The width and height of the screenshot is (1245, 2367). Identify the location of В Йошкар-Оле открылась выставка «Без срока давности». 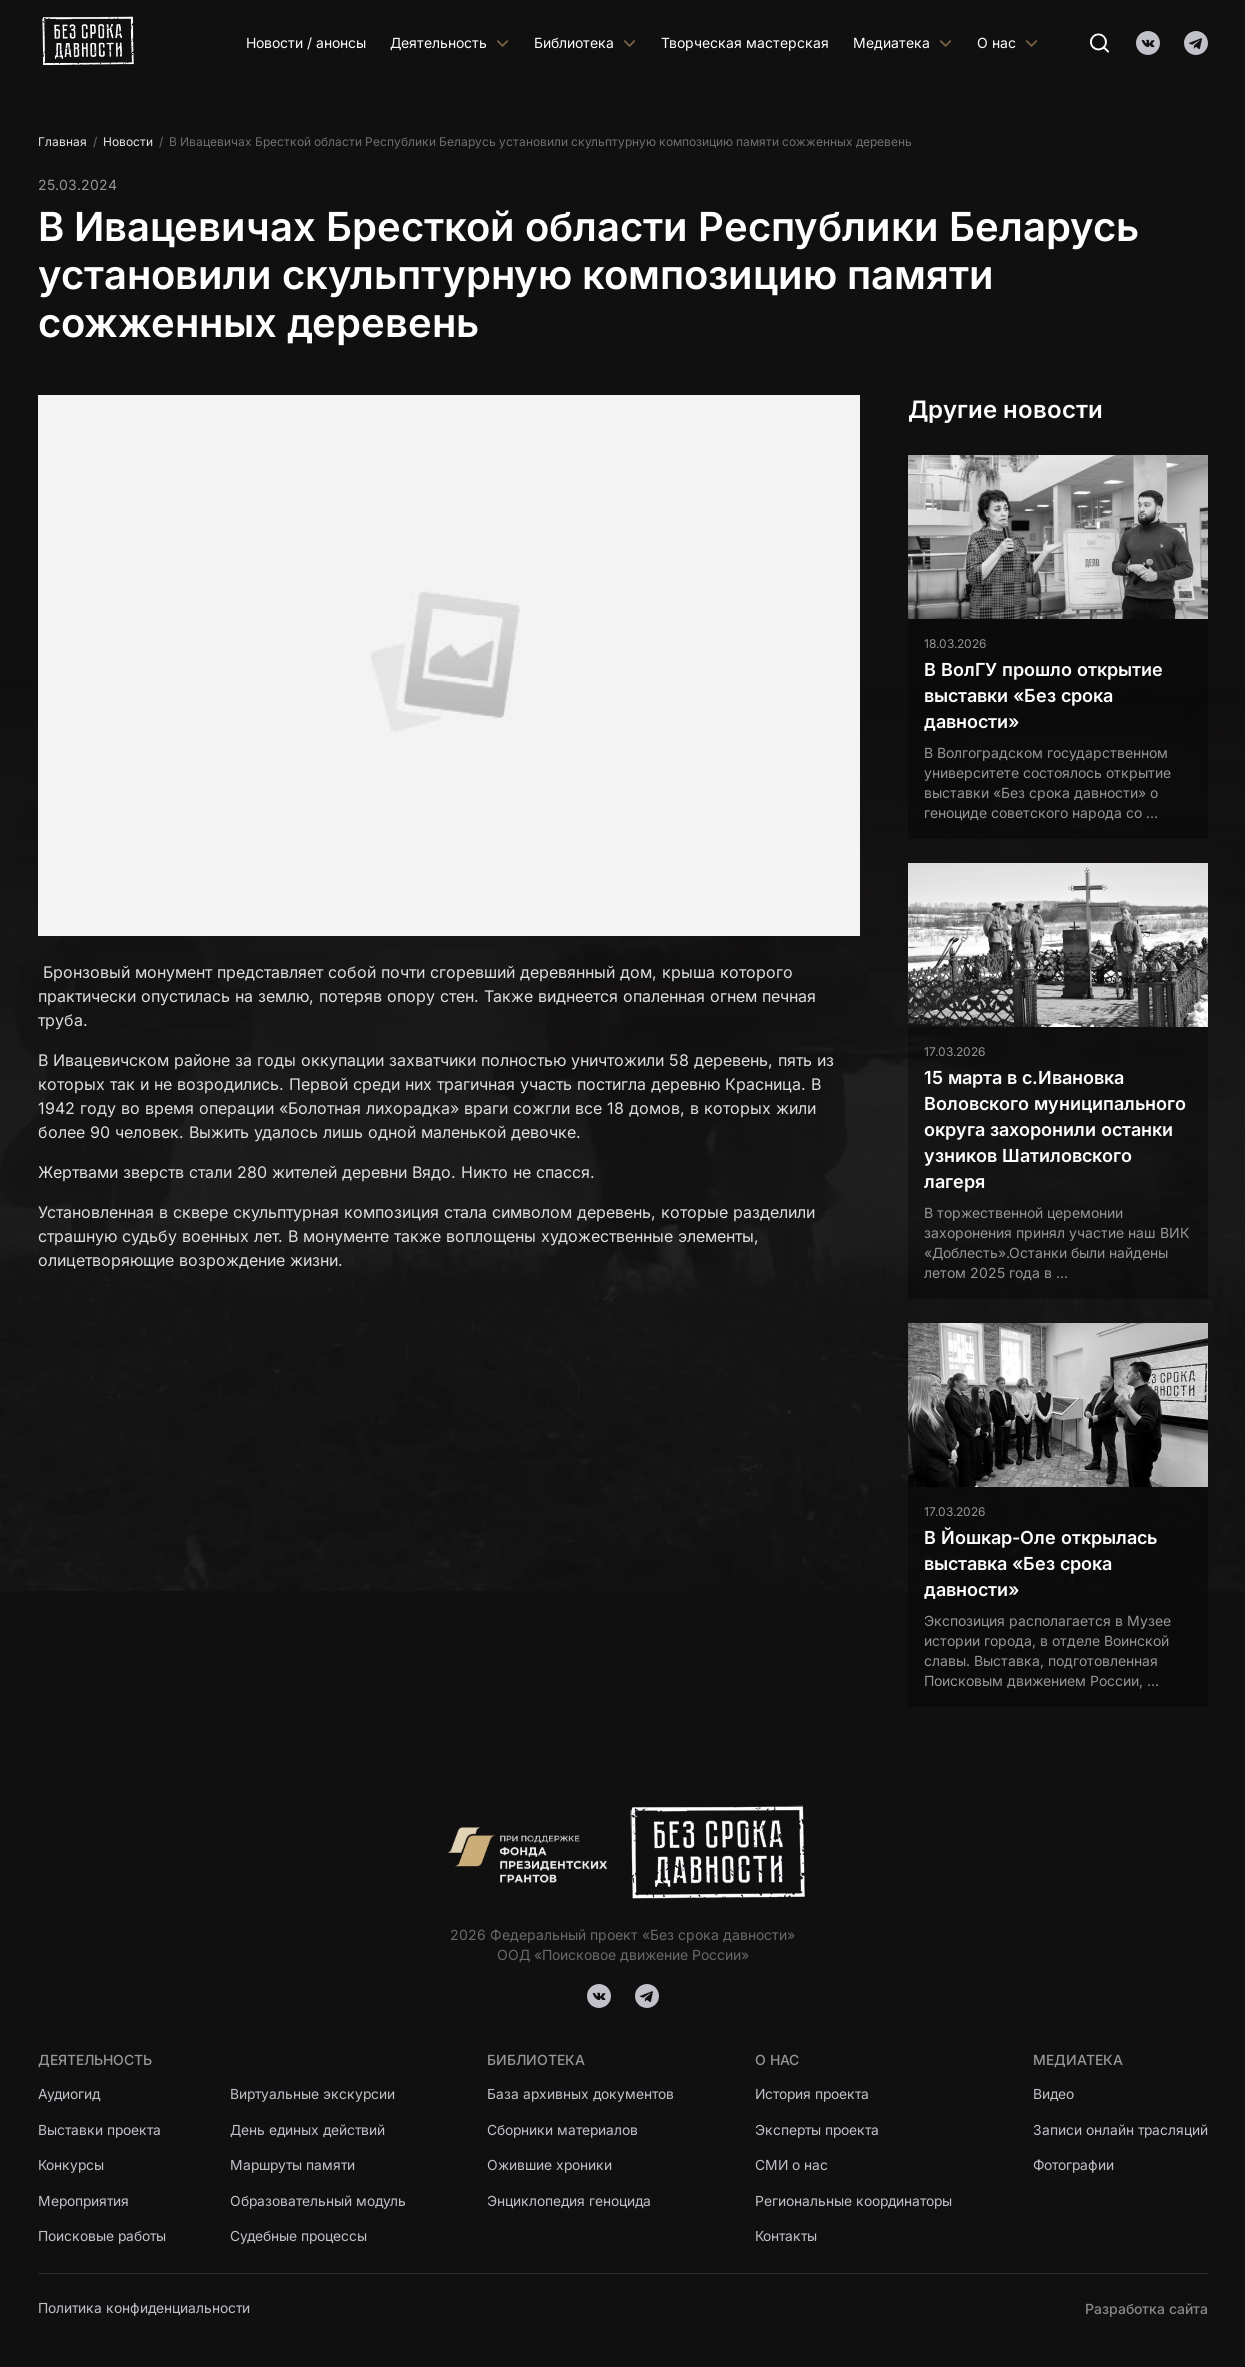
(1040, 1563).